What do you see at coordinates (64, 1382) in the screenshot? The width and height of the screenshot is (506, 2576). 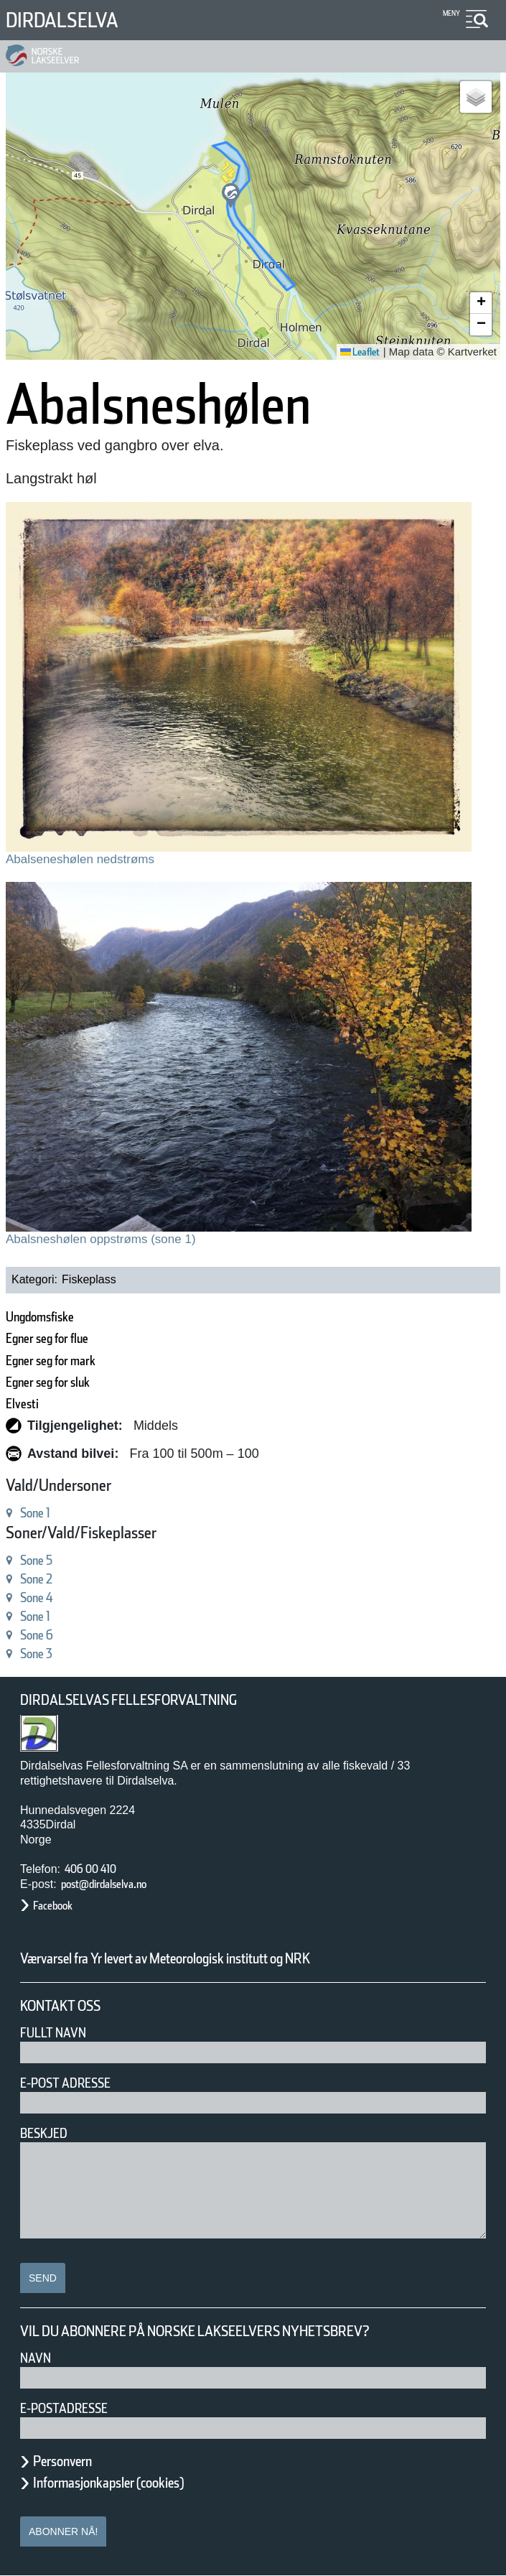 I see `Egner seg for sluk` at bounding box center [64, 1382].